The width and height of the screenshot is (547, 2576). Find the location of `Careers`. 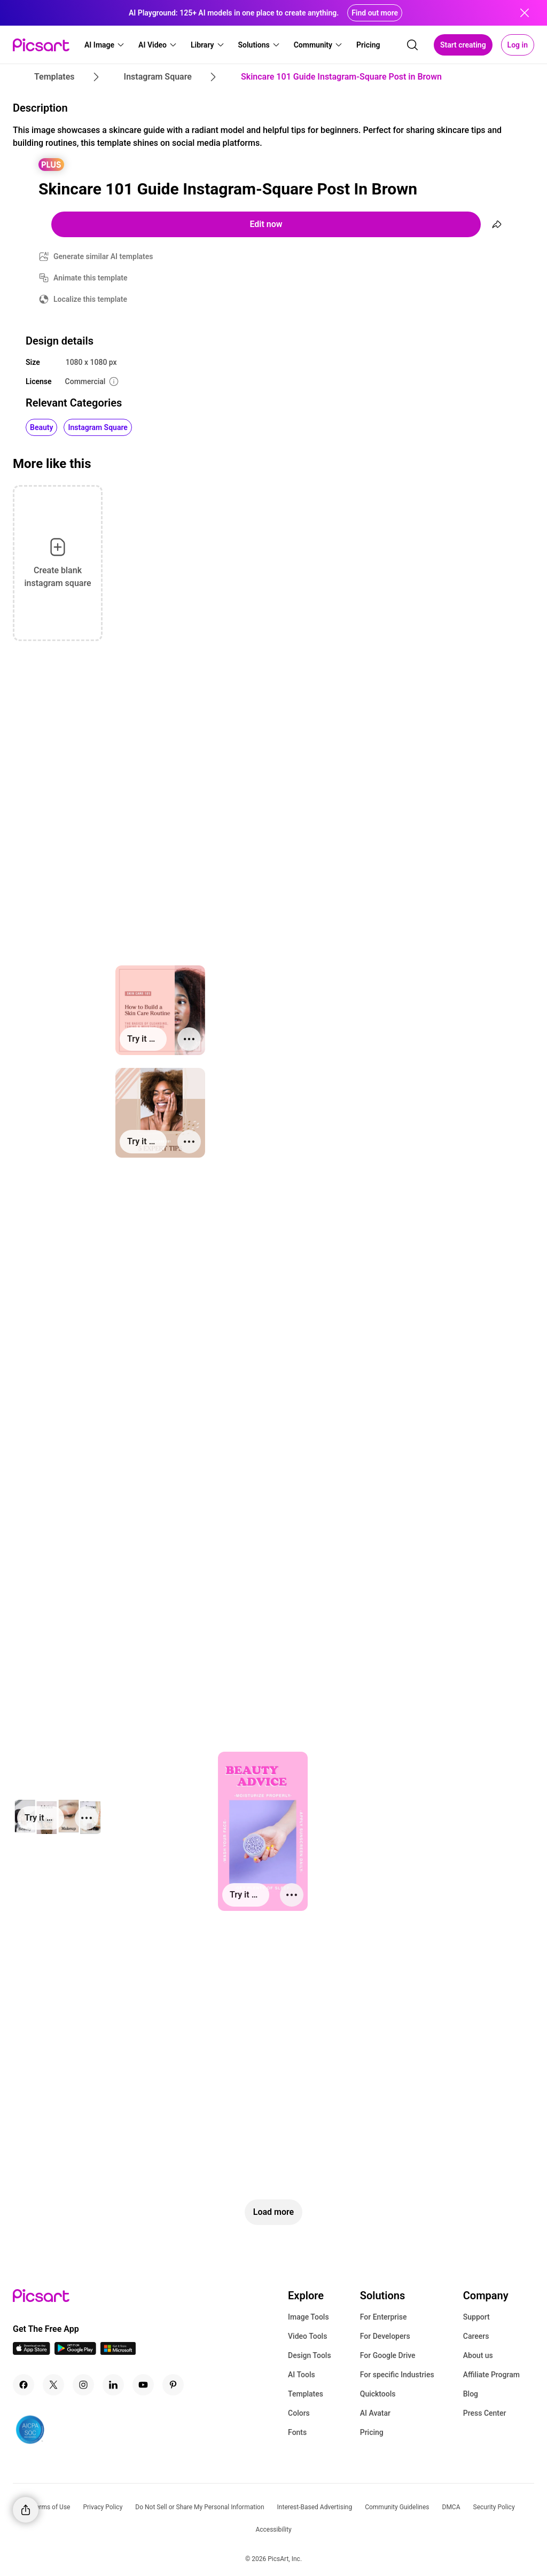

Careers is located at coordinates (476, 2336).